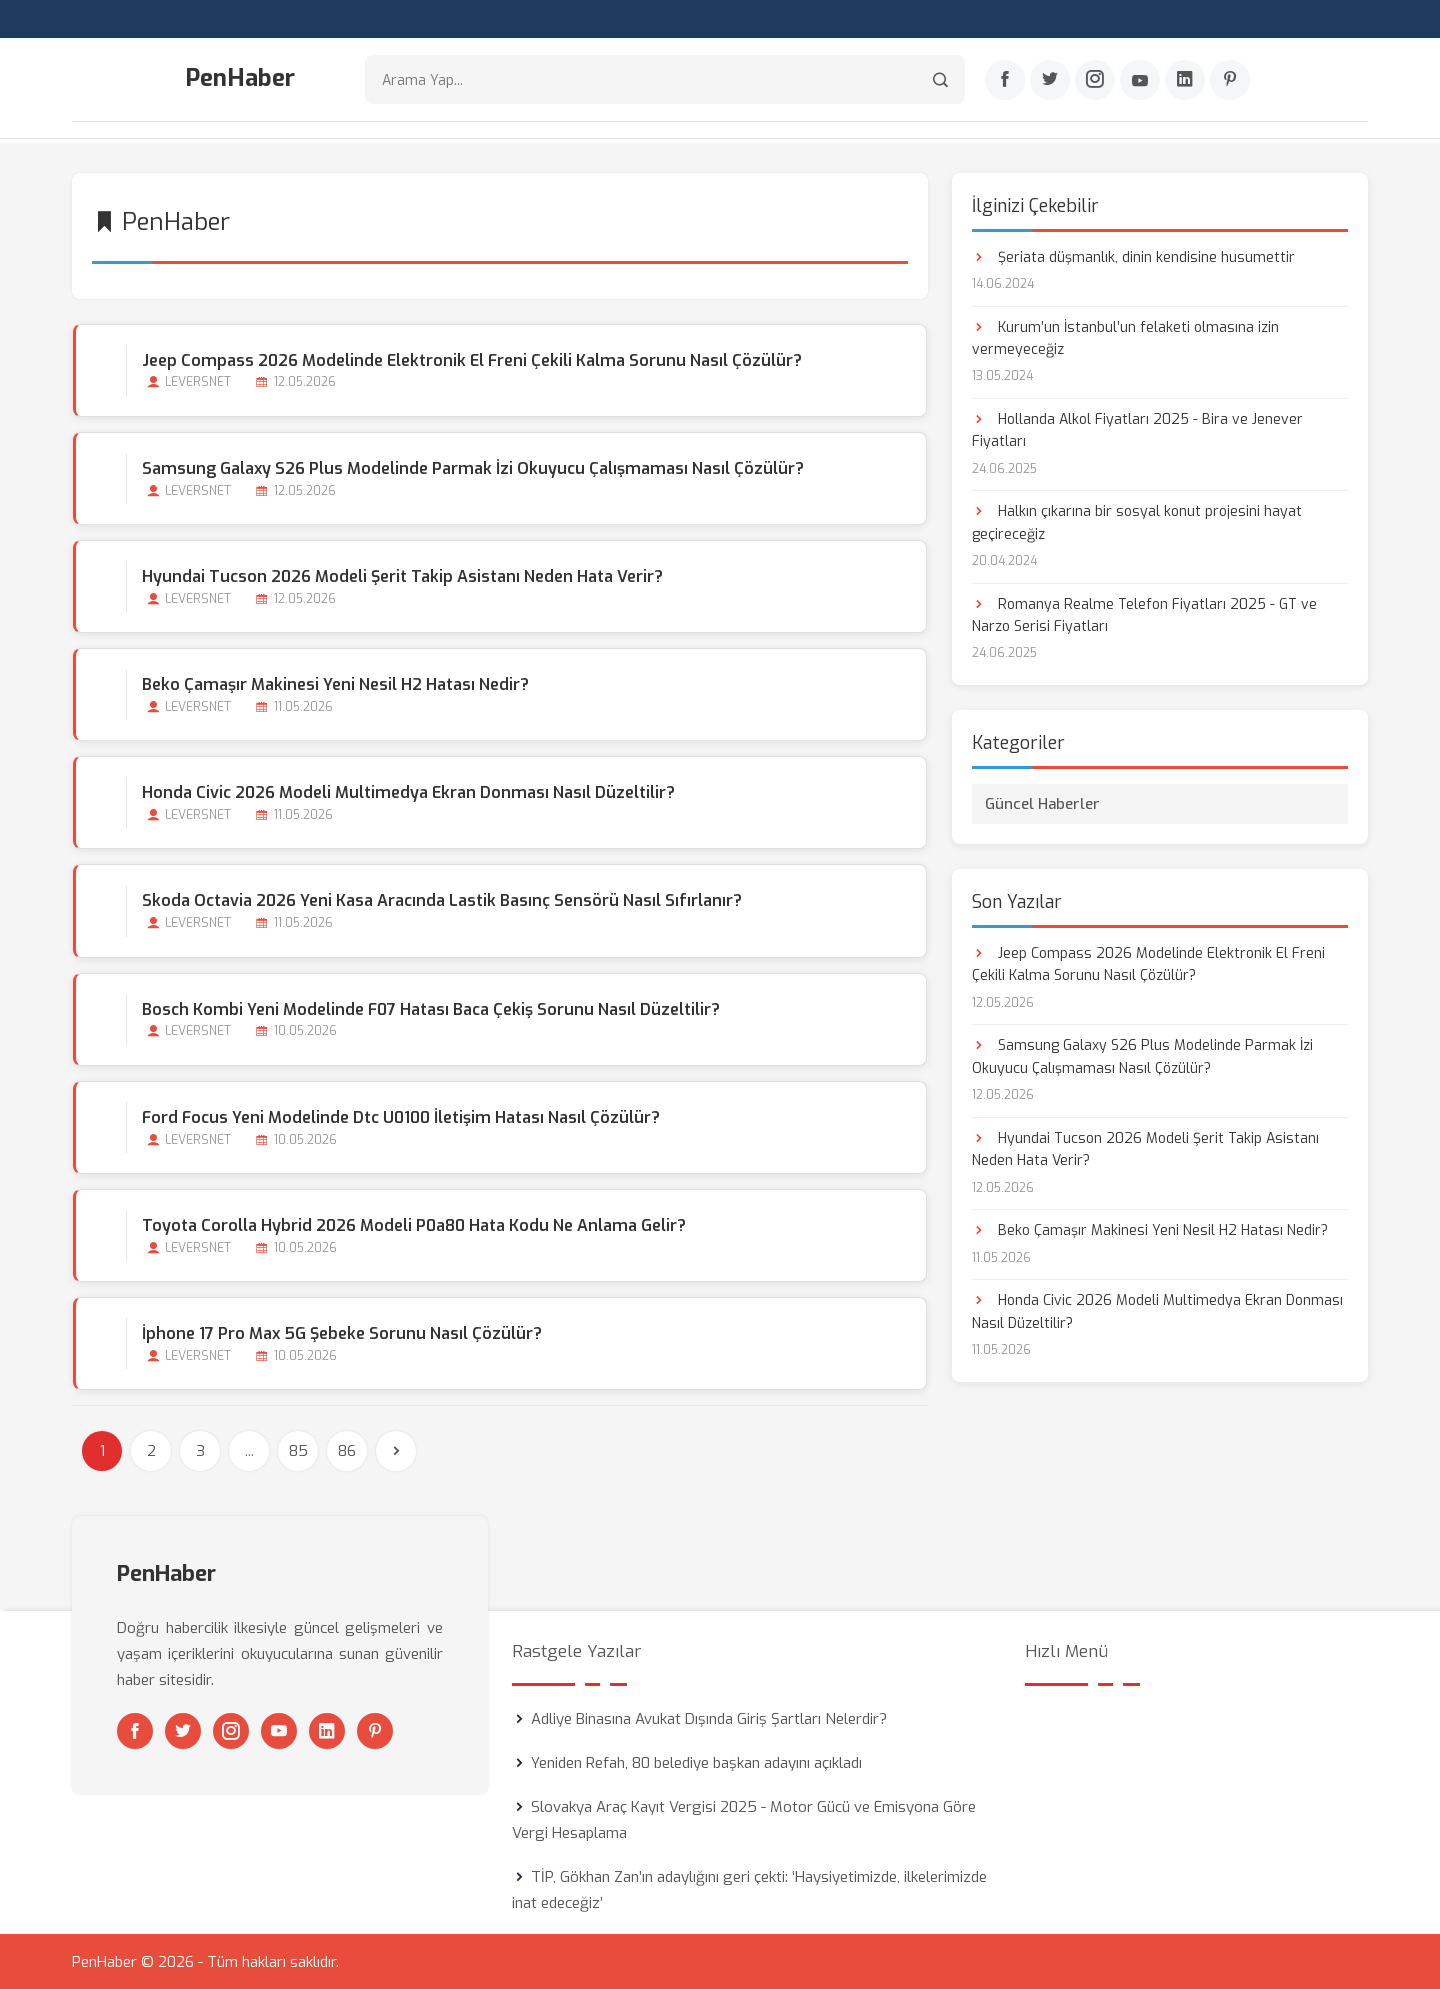 The height and width of the screenshot is (1989, 1440). What do you see at coordinates (1133, 255) in the screenshot?
I see `Şeriata düşmanlık, dinin kendisine husumettir` at bounding box center [1133, 255].